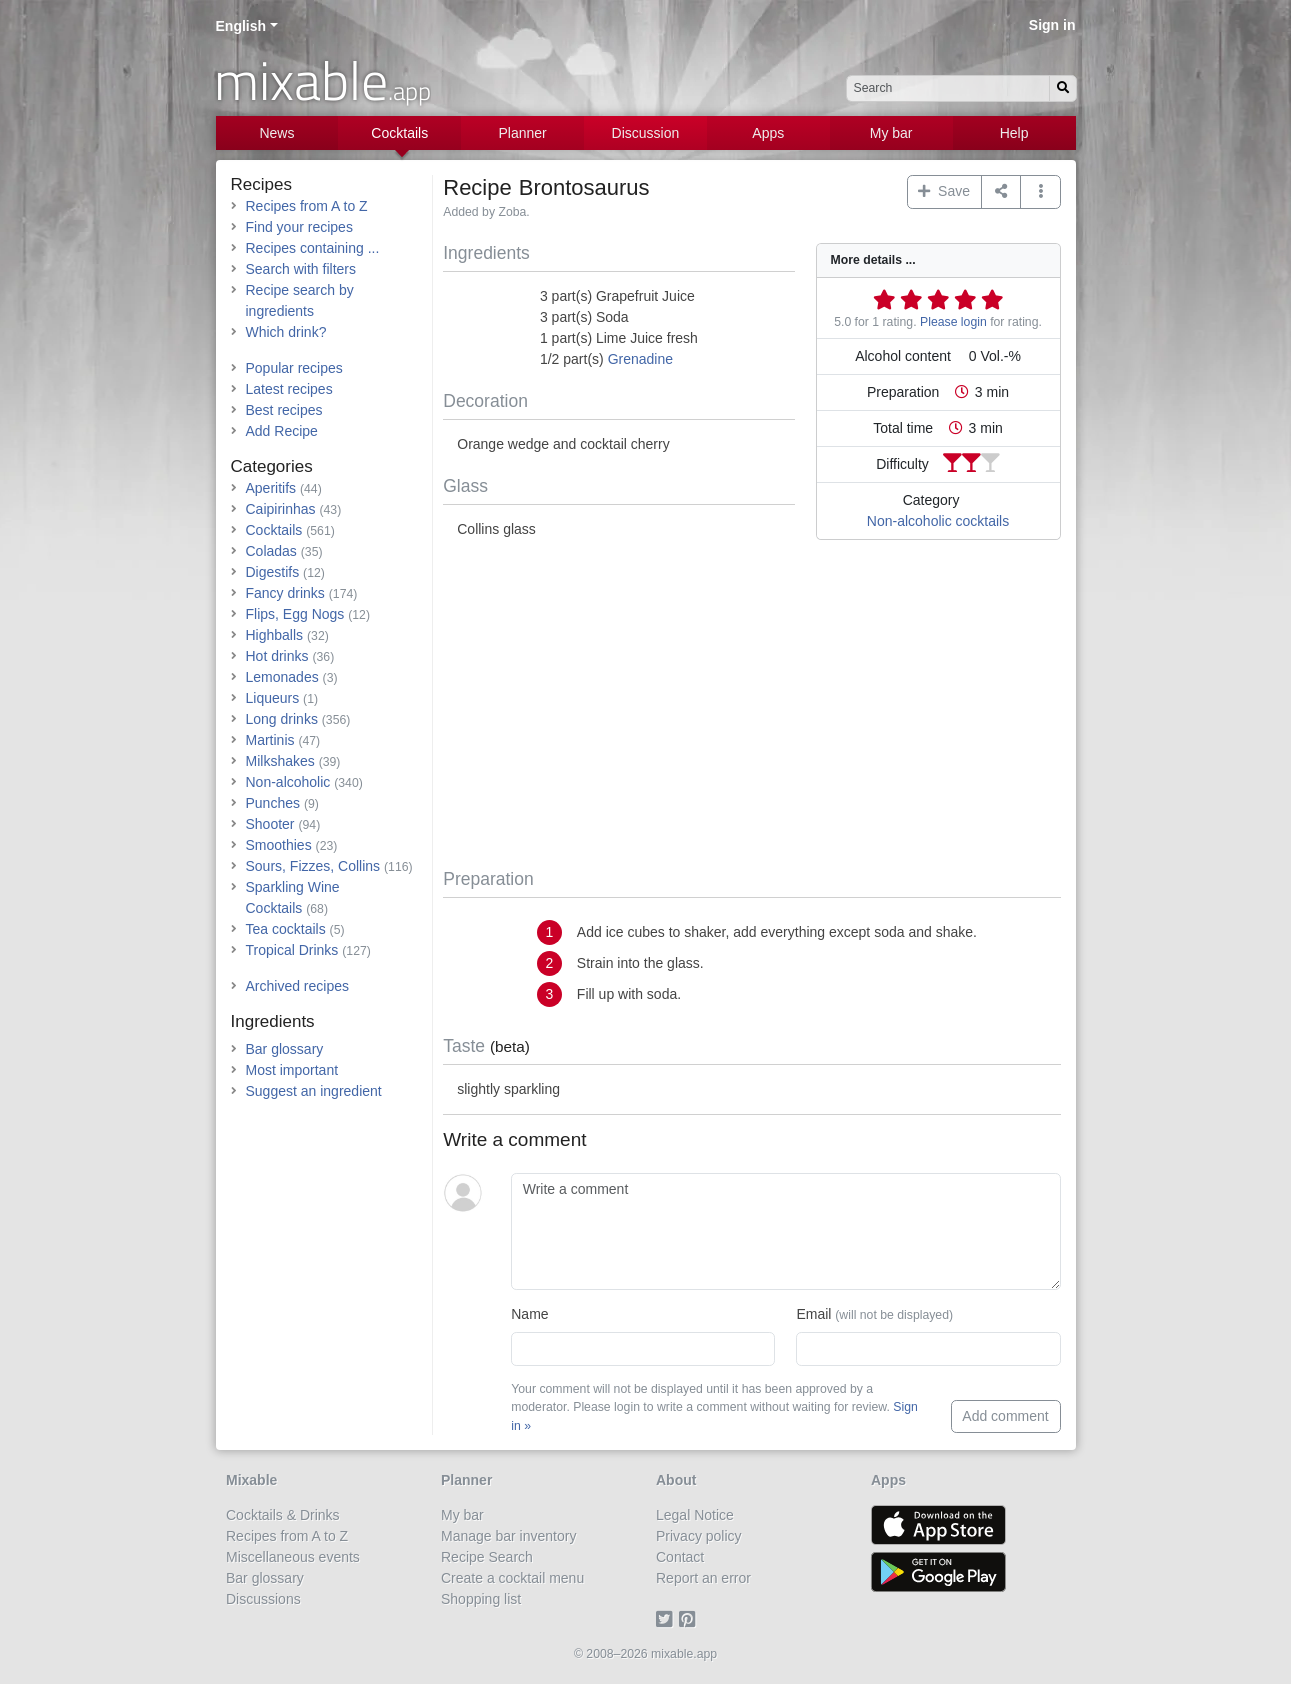 The image size is (1291, 1684). What do you see at coordinates (1052, 25) in the screenshot?
I see `Sign in` at bounding box center [1052, 25].